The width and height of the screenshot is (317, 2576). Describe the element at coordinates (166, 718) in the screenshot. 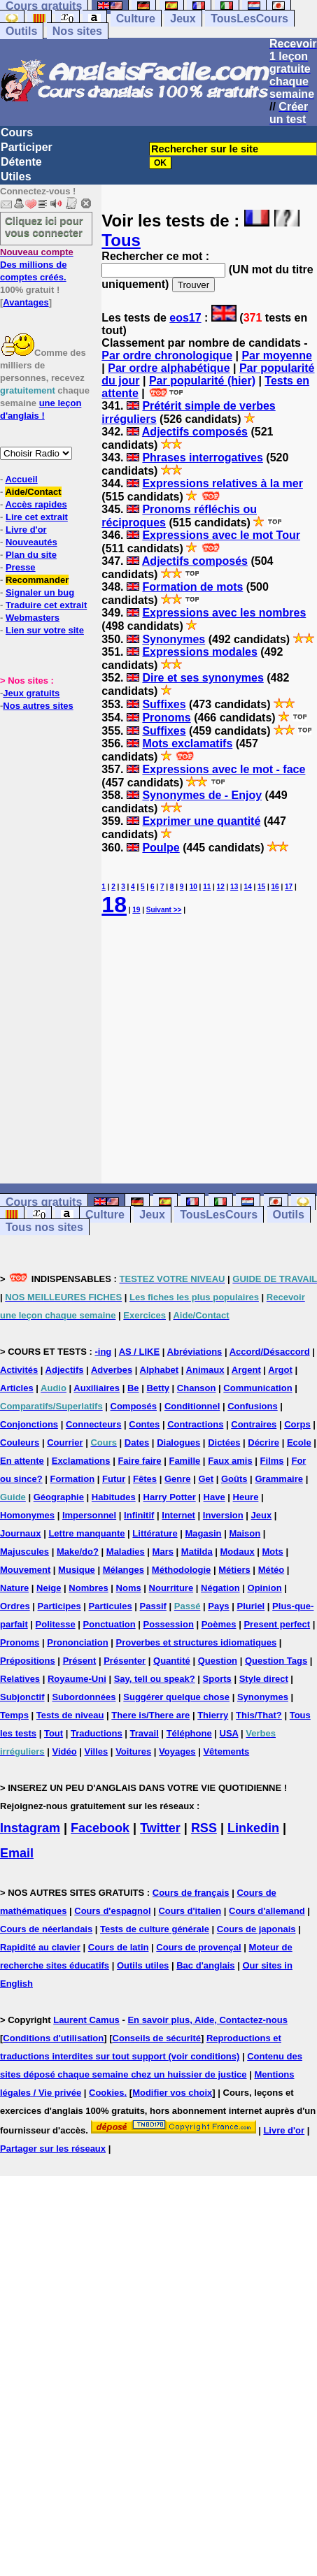

I see `Pronoms` at that location.